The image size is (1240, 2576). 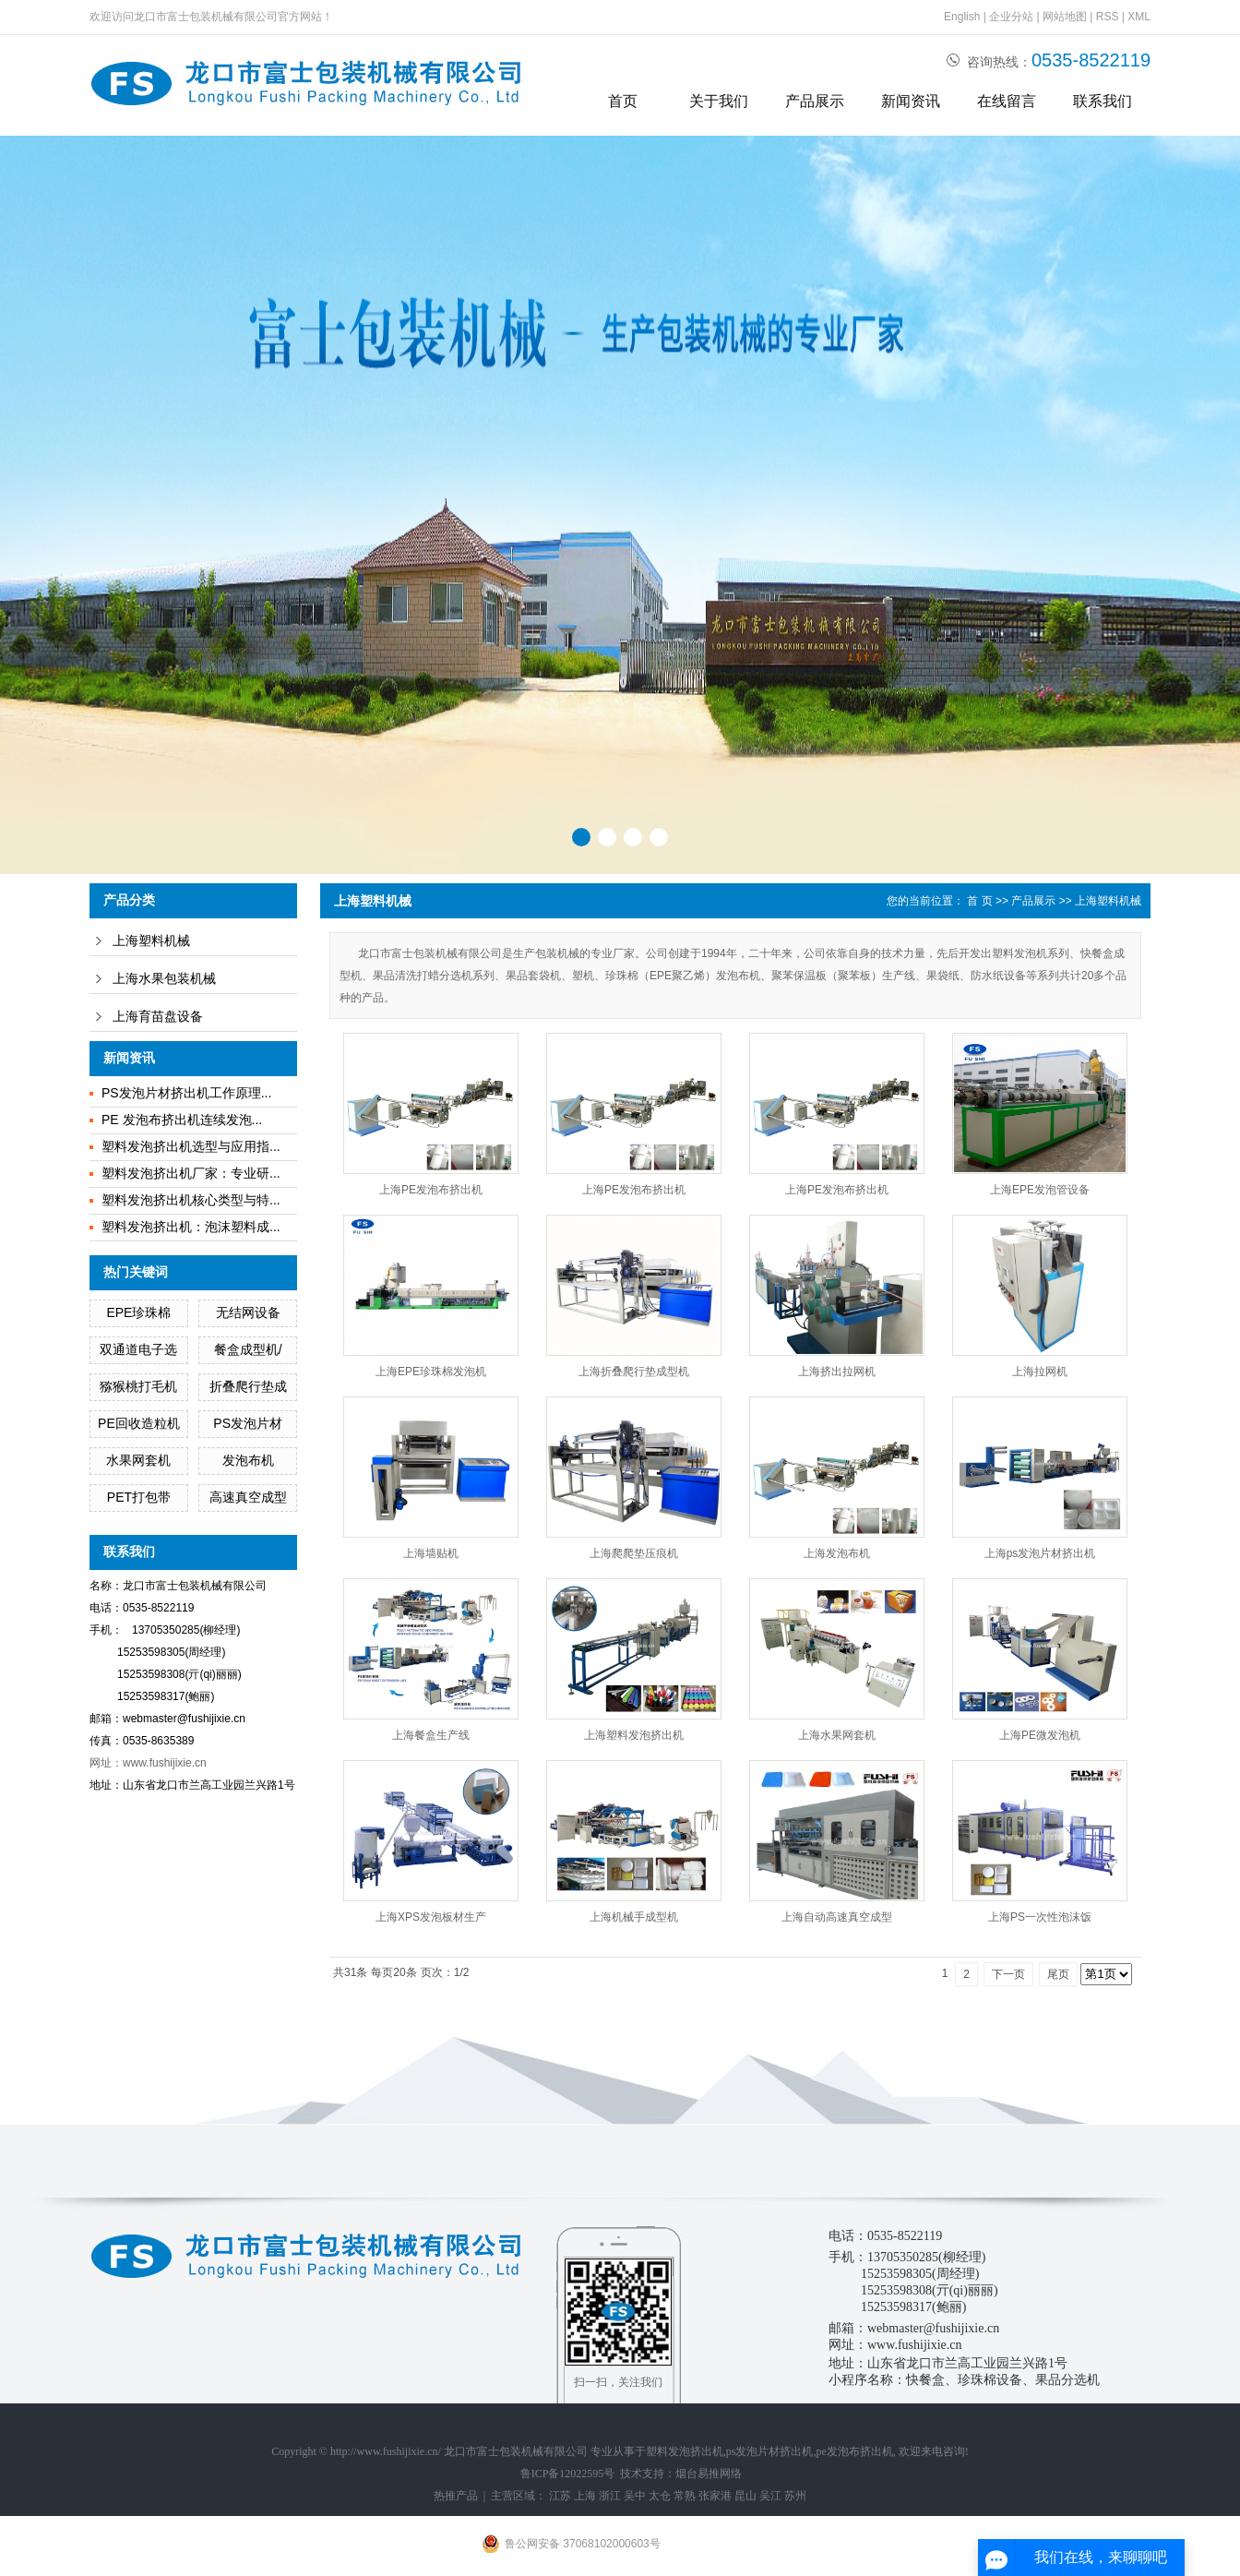 What do you see at coordinates (708, 2473) in the screenshot?
I see `烟台易推网络` at bounding box center [708, 2473].